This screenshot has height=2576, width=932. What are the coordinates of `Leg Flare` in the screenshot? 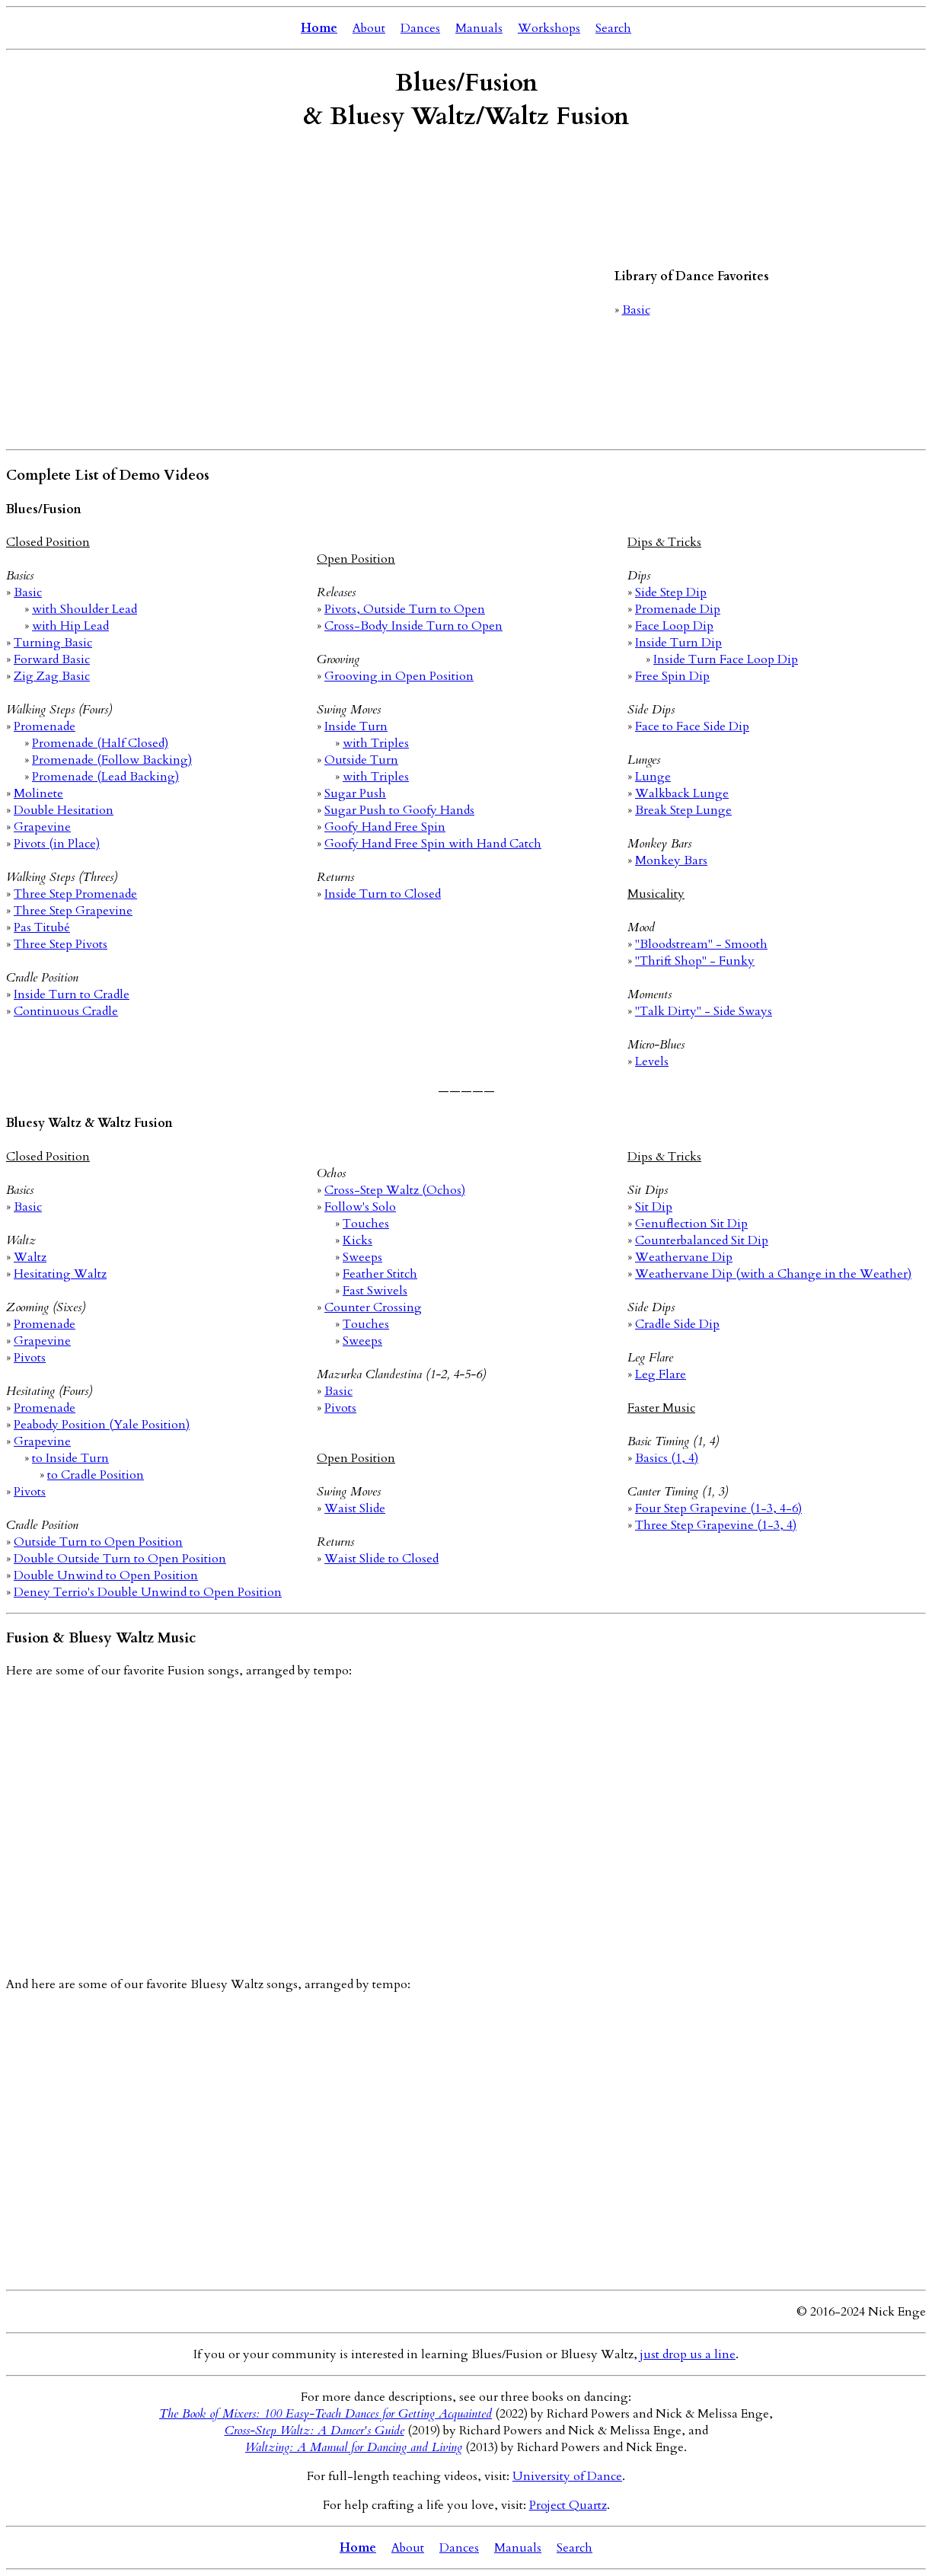 It's located at (660, 1374).